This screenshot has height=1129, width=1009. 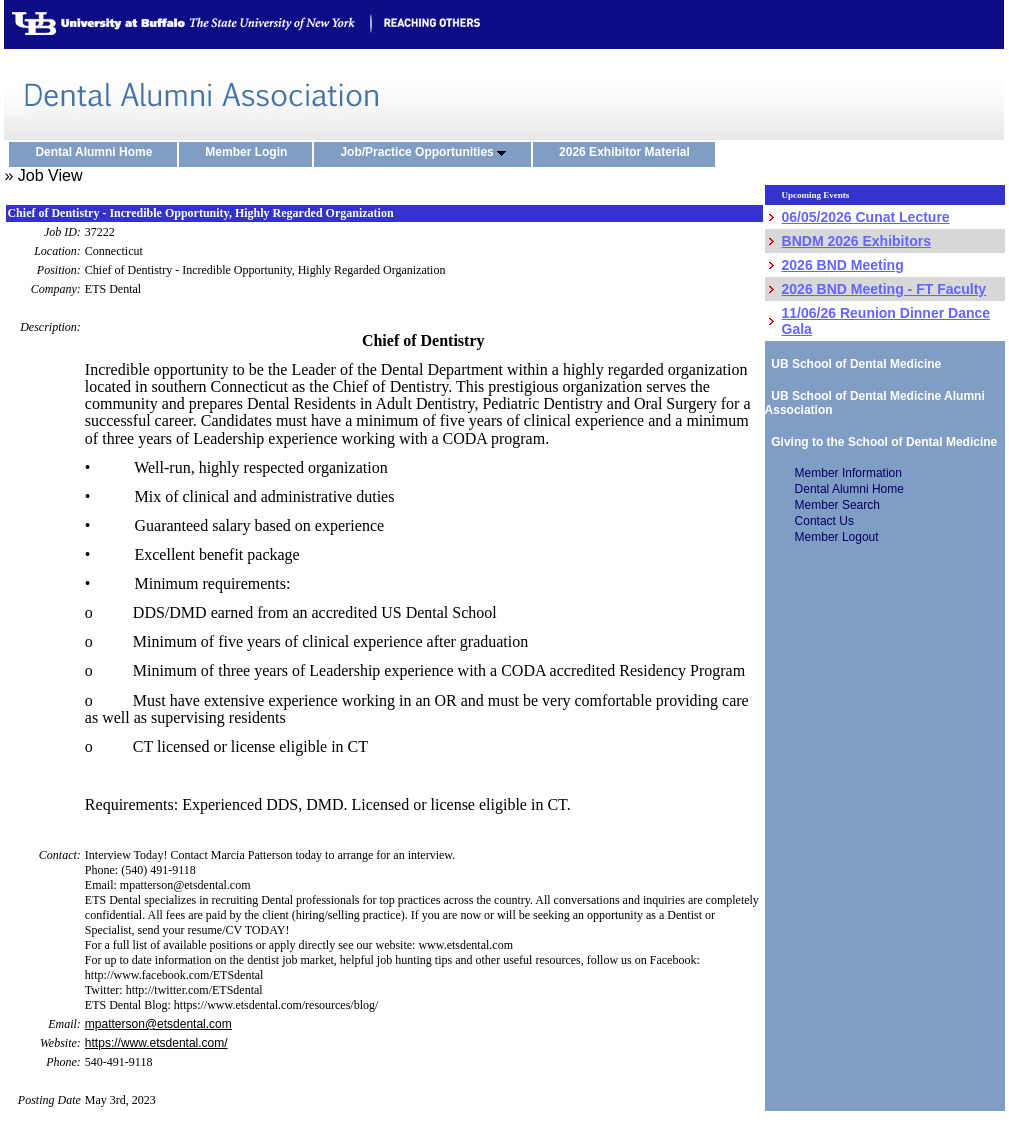 What do you see at coordinates (837, 537) in the screenshot?
I see `Member Logout` at bounding box center [837, 537].